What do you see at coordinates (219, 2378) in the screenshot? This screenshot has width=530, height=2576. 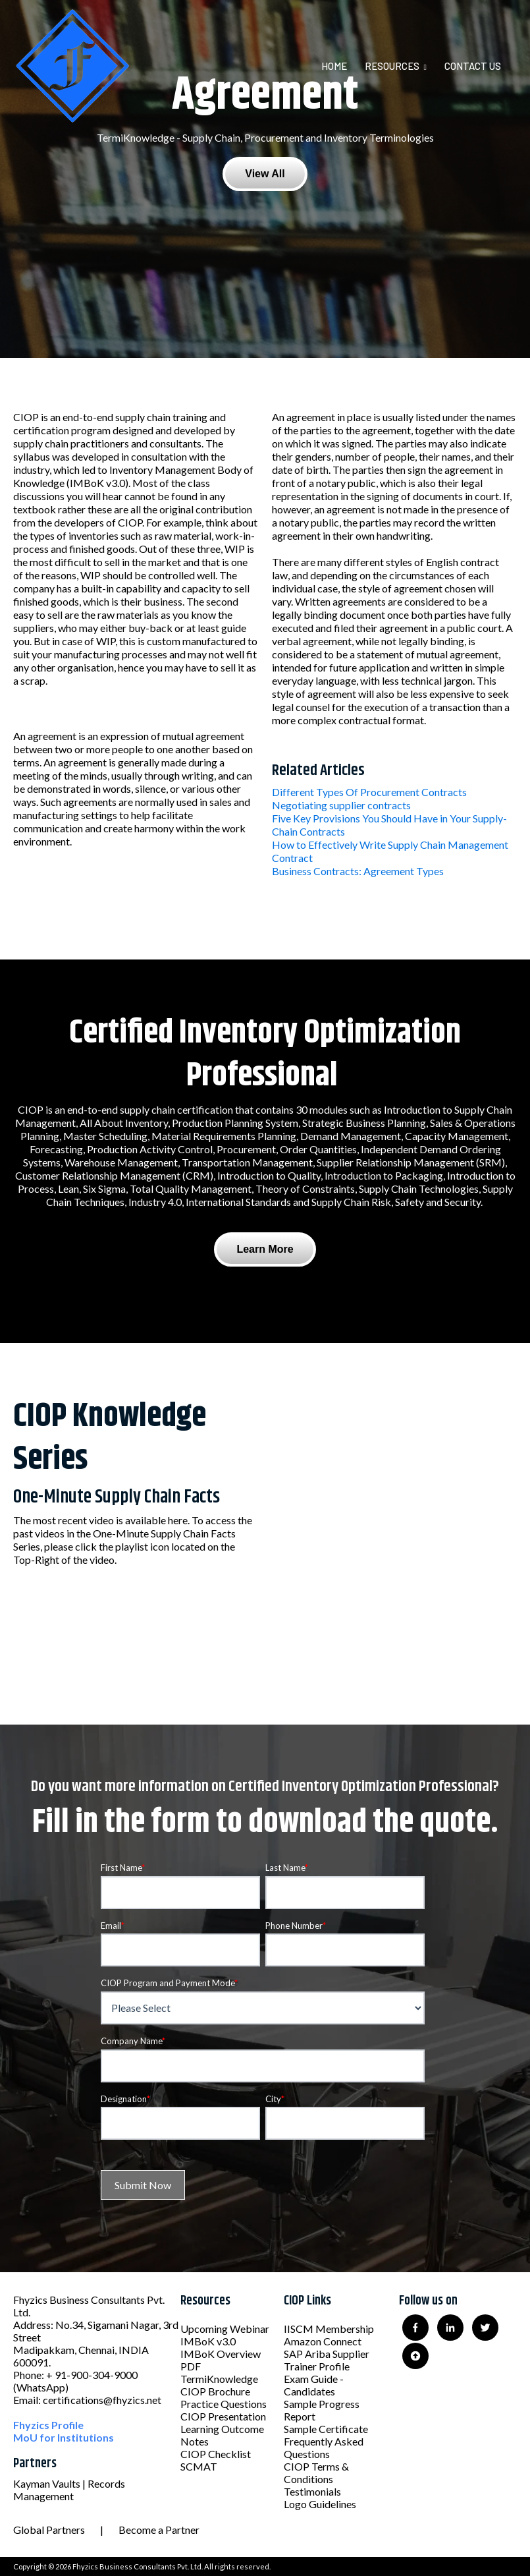 I see `TermiKnowledge [menuitem]` at bounding box center [219, 2378].